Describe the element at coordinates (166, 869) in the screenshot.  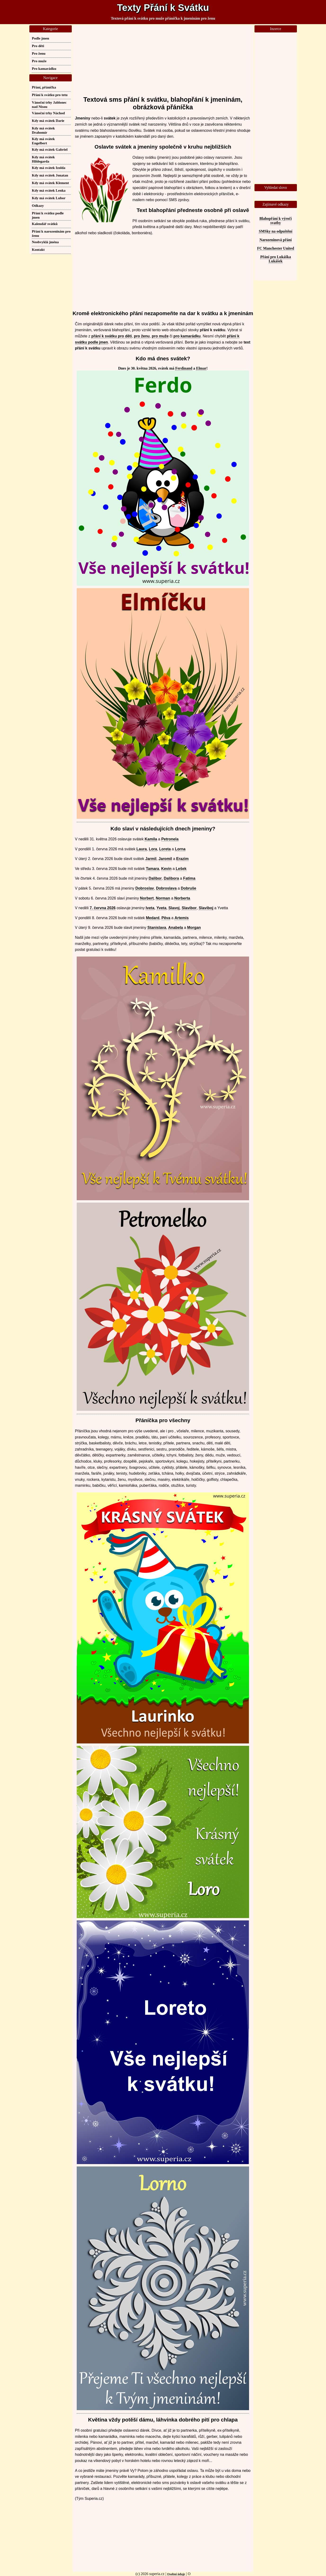
I see `Kevin` at that location.